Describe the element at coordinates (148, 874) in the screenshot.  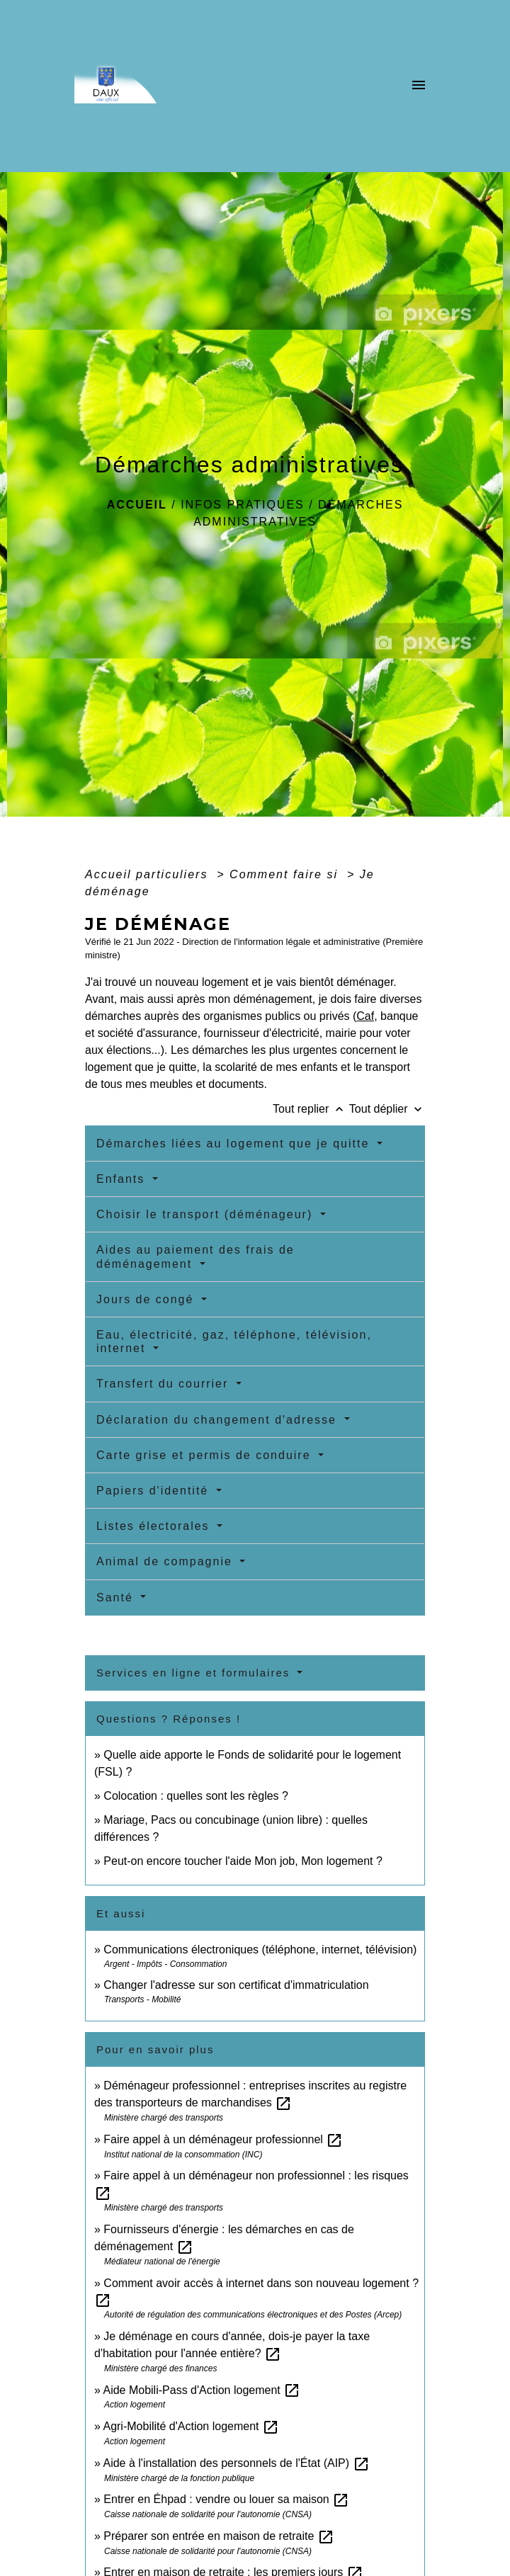
I see `Accueil particuliers` at that location.